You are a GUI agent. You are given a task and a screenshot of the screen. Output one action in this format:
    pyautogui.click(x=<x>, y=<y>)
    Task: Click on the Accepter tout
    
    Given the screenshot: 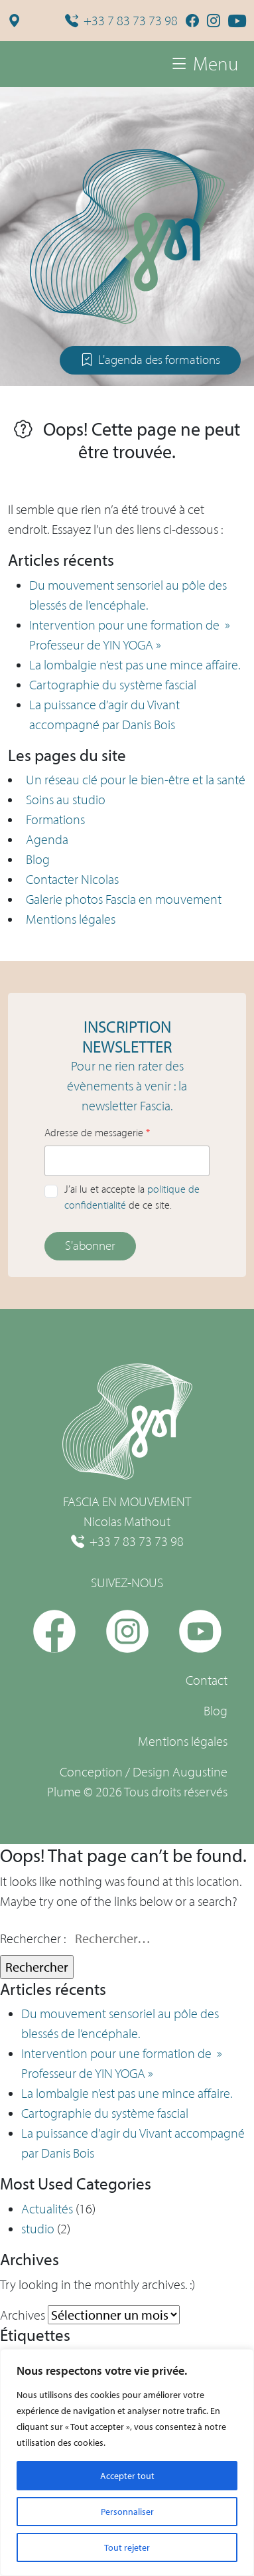 What is the action you would take?
    pyautogui.click(x=127, y=2476)
    